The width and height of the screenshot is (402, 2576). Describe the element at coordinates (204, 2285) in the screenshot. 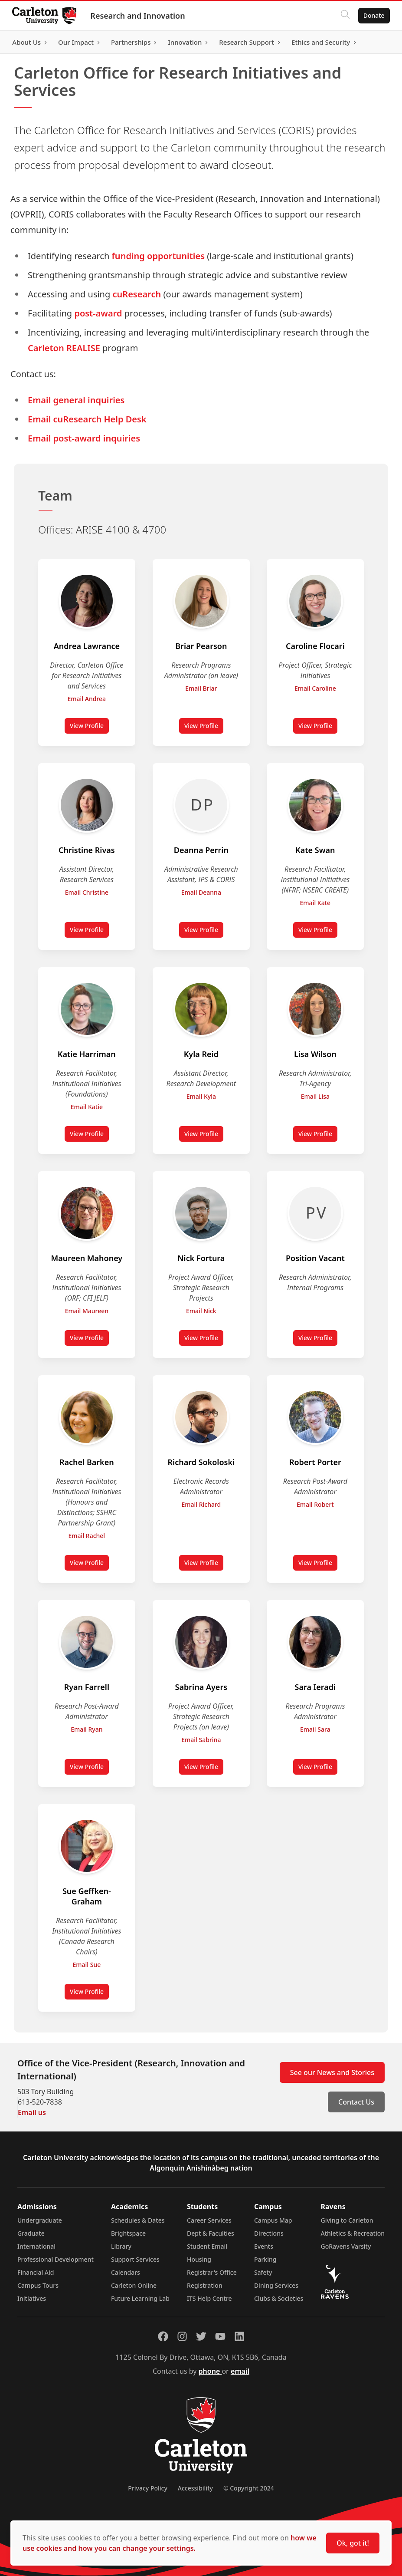

I see `Registration` at that location.